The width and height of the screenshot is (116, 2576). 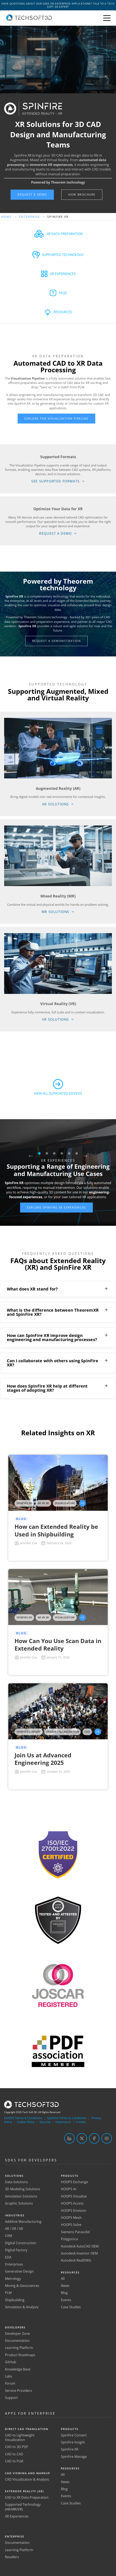 I want to click on HOOPS Mesh, so click(x=71, y=2218).